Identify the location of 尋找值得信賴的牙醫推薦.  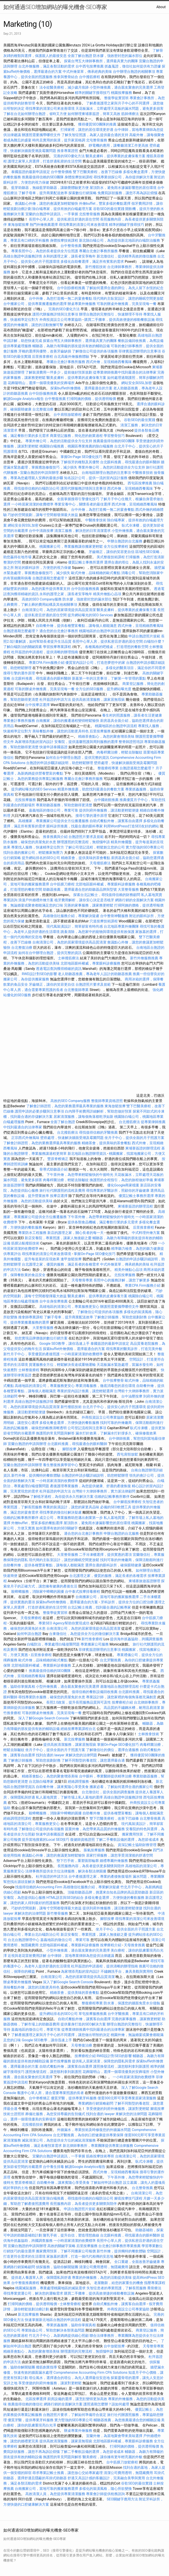
(98, 1132).